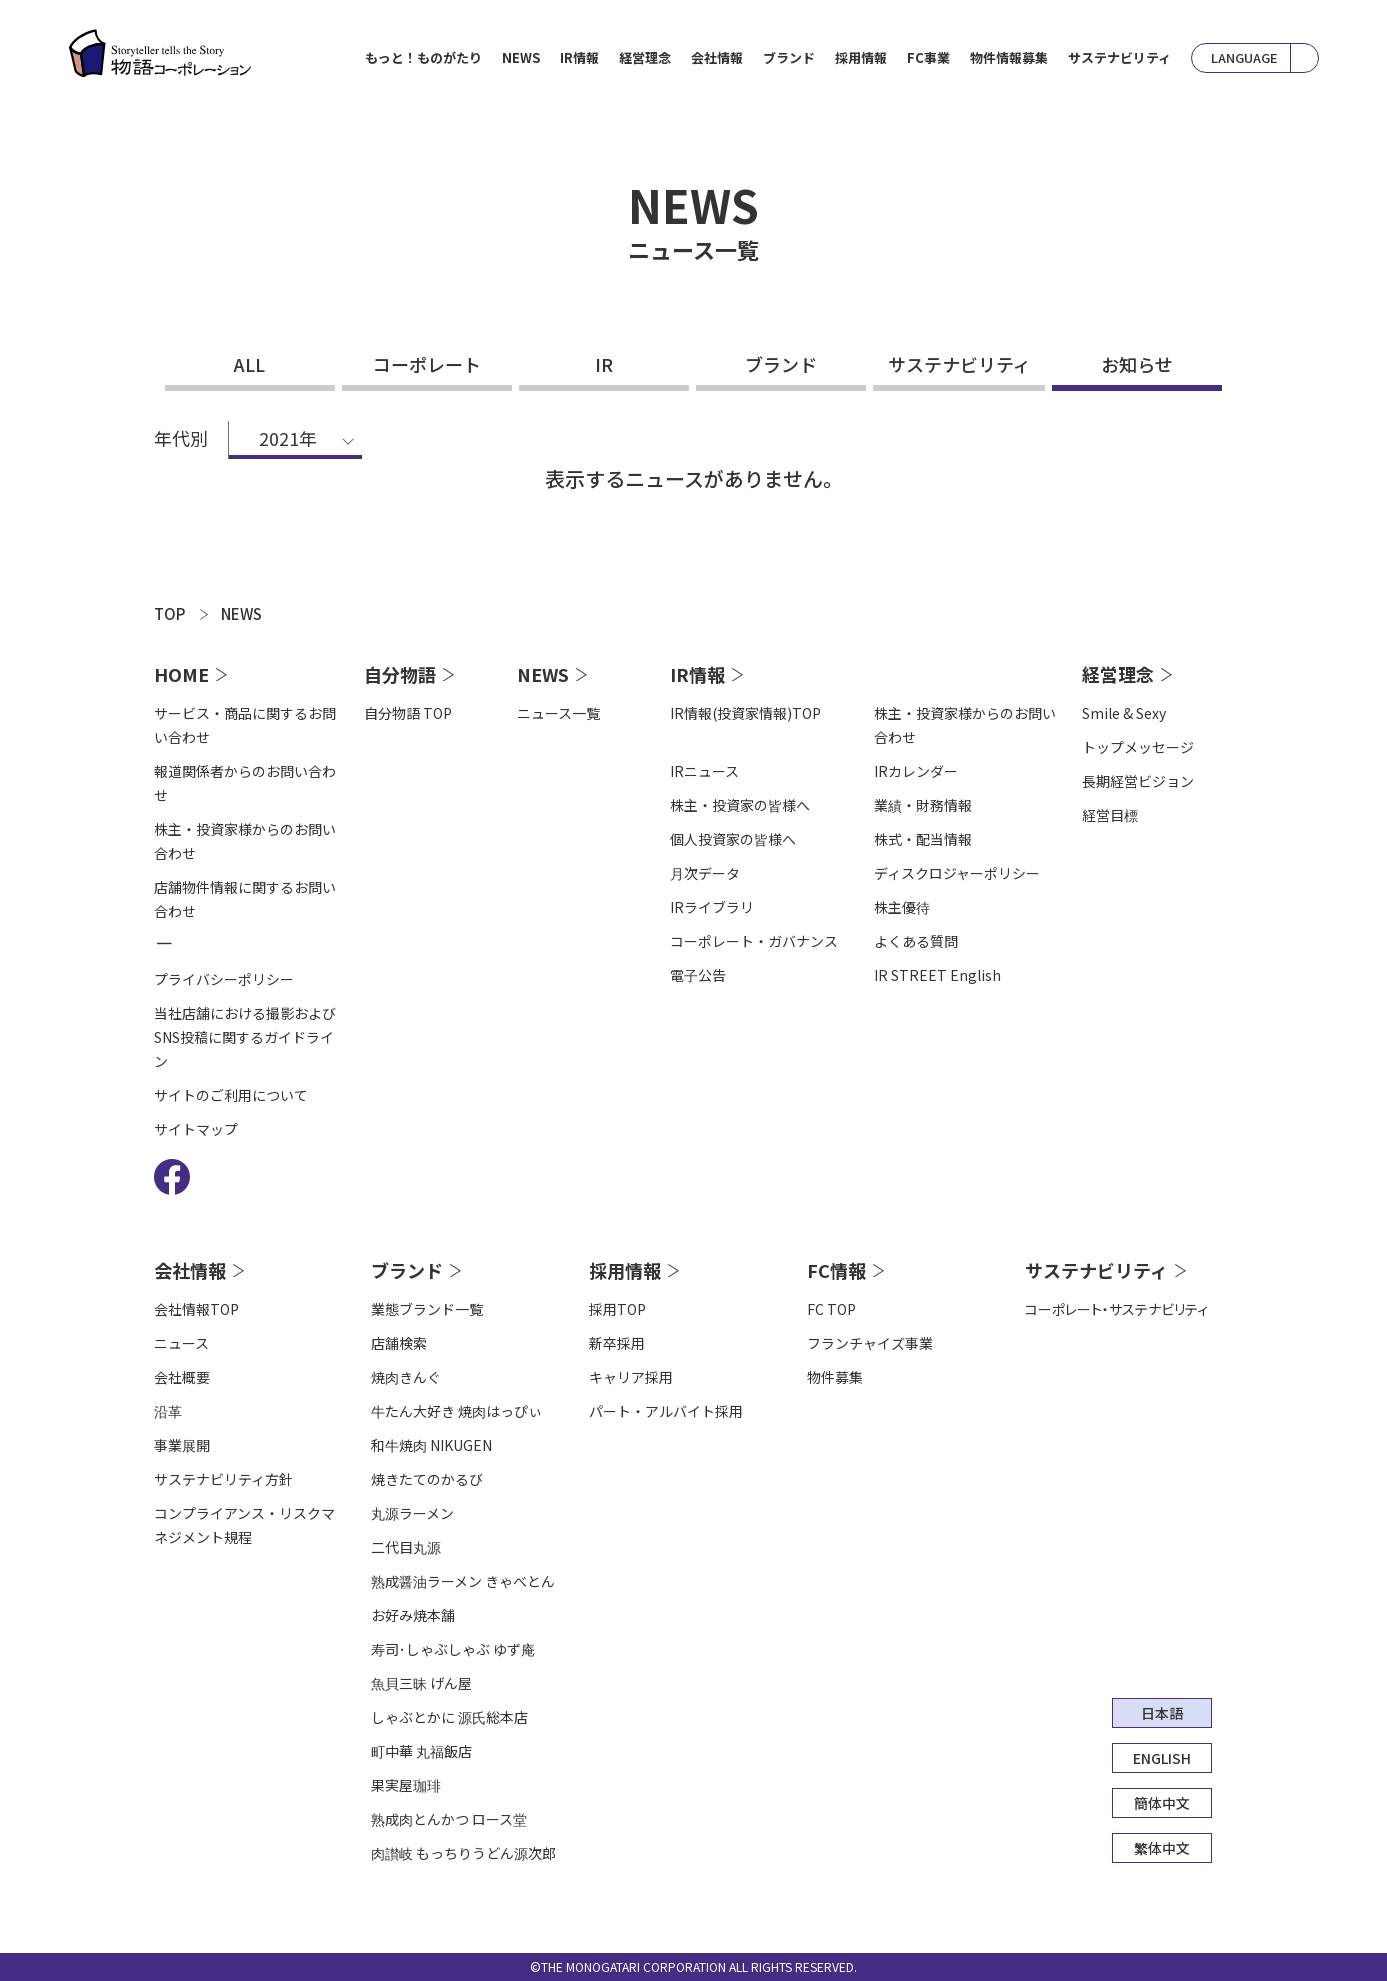 The width and height of the screenshot is (1387, 1981). What do you see at coordinates (427, 364) in the screenshot?
I see `コーポレート` at bounding box center [427, 364].